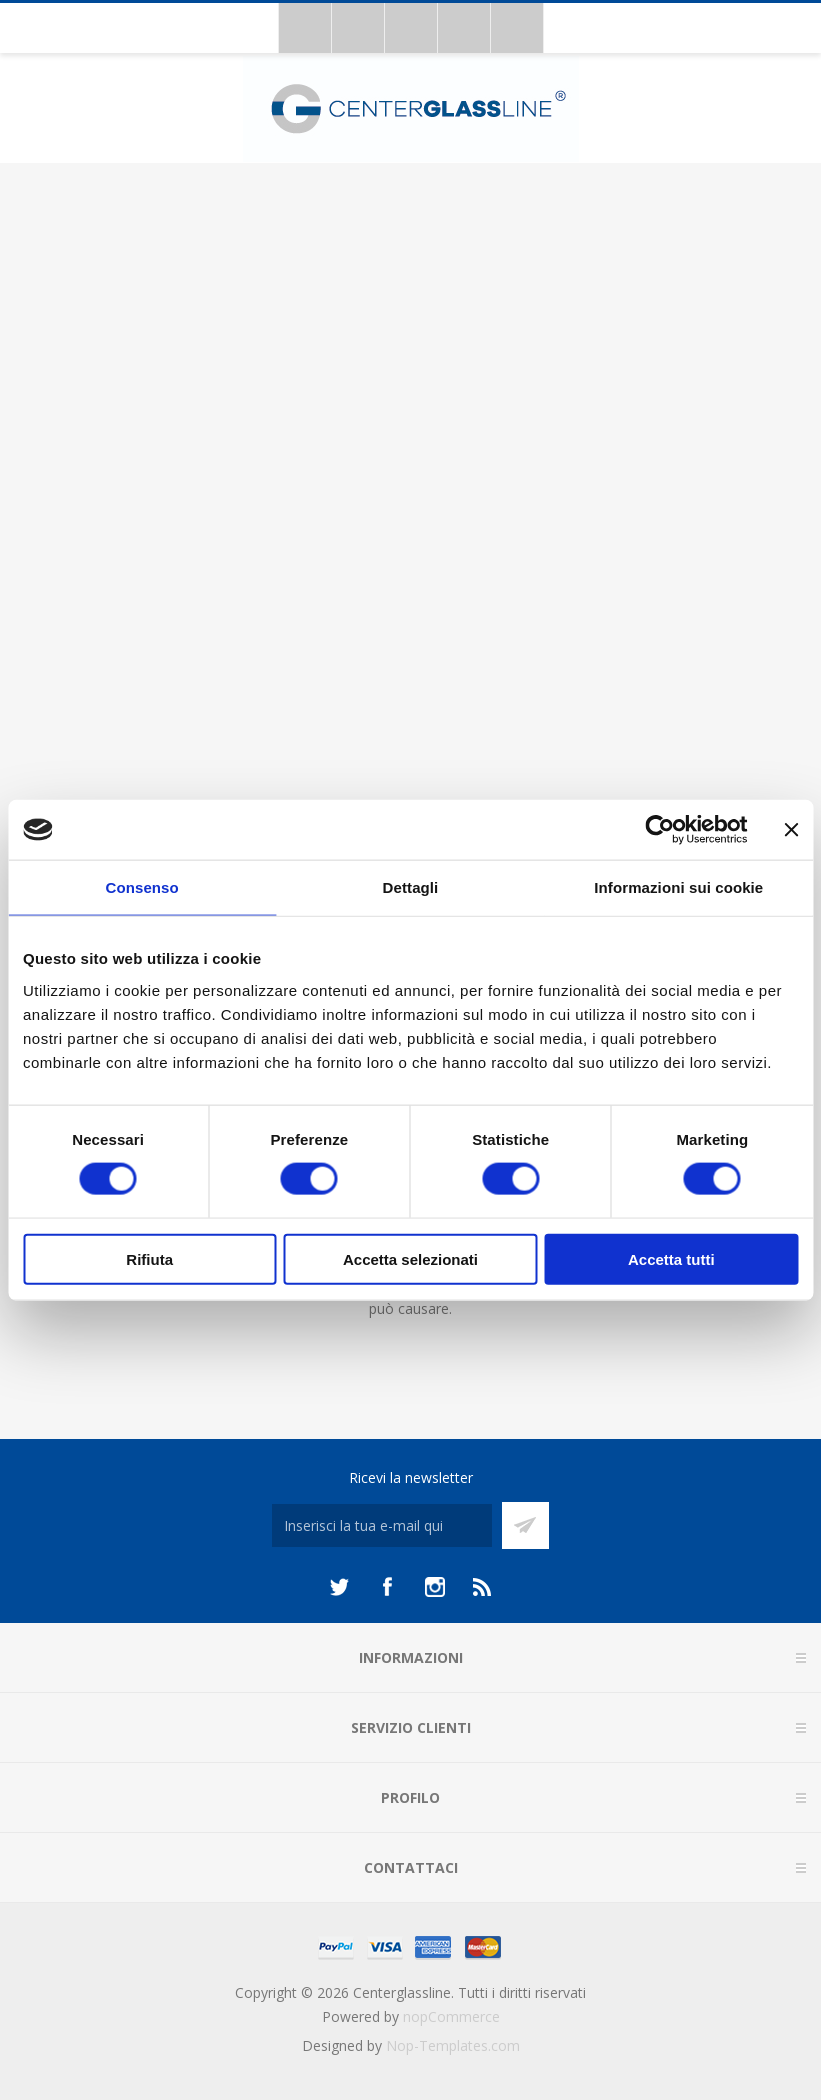 Image resolution: width=821 pixels, height=2100 pixels. Describe the element at coordinates (451, 2016) in the screenshot. I see `nopCommerce` at that location.